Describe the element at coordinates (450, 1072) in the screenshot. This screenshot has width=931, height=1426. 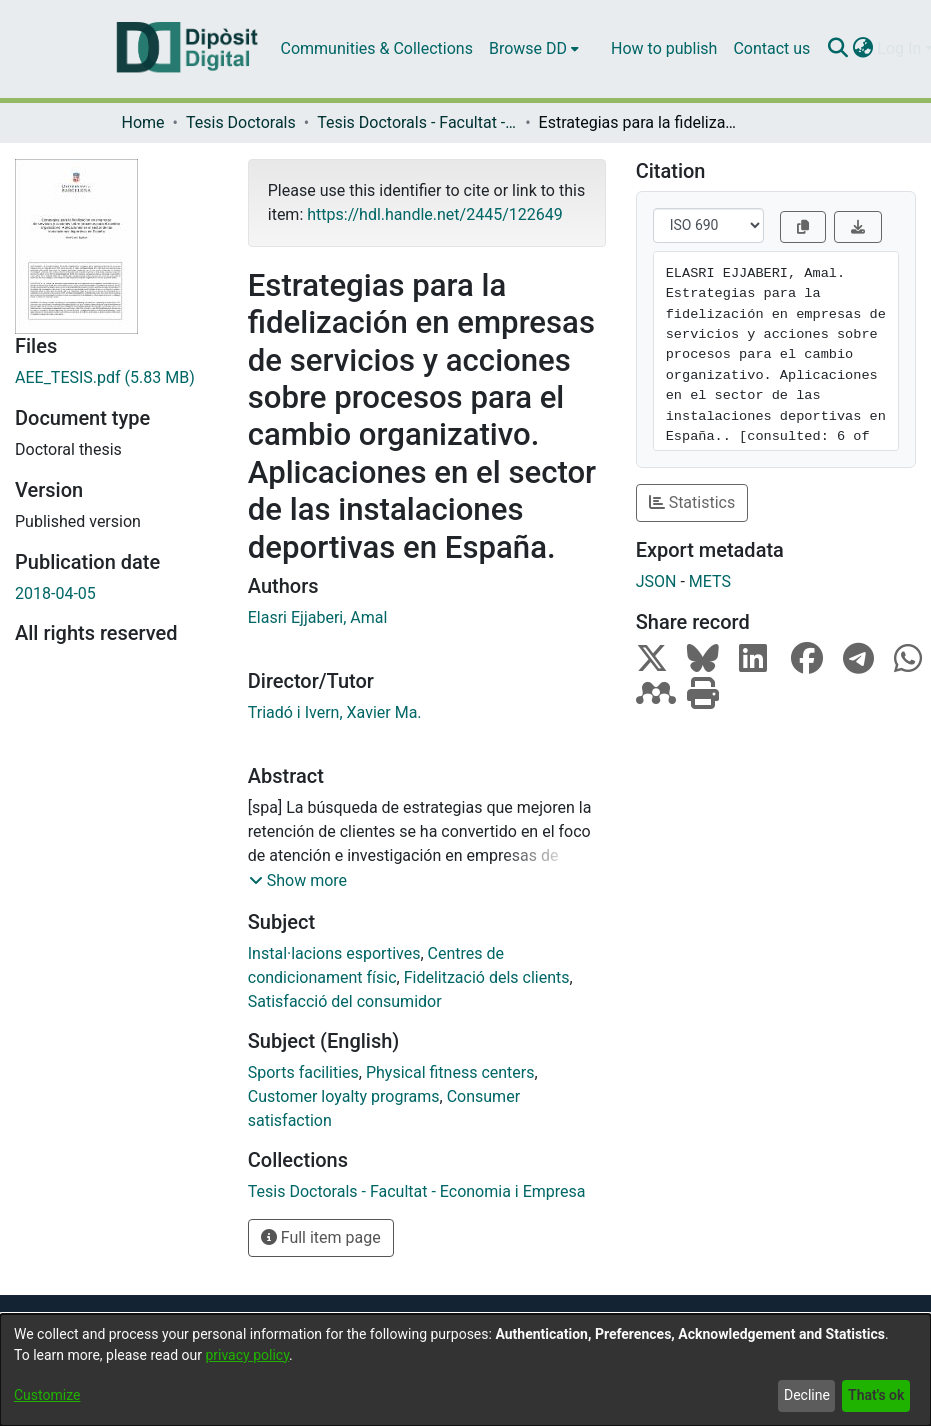
I see `Physical fitness centers` at that location.